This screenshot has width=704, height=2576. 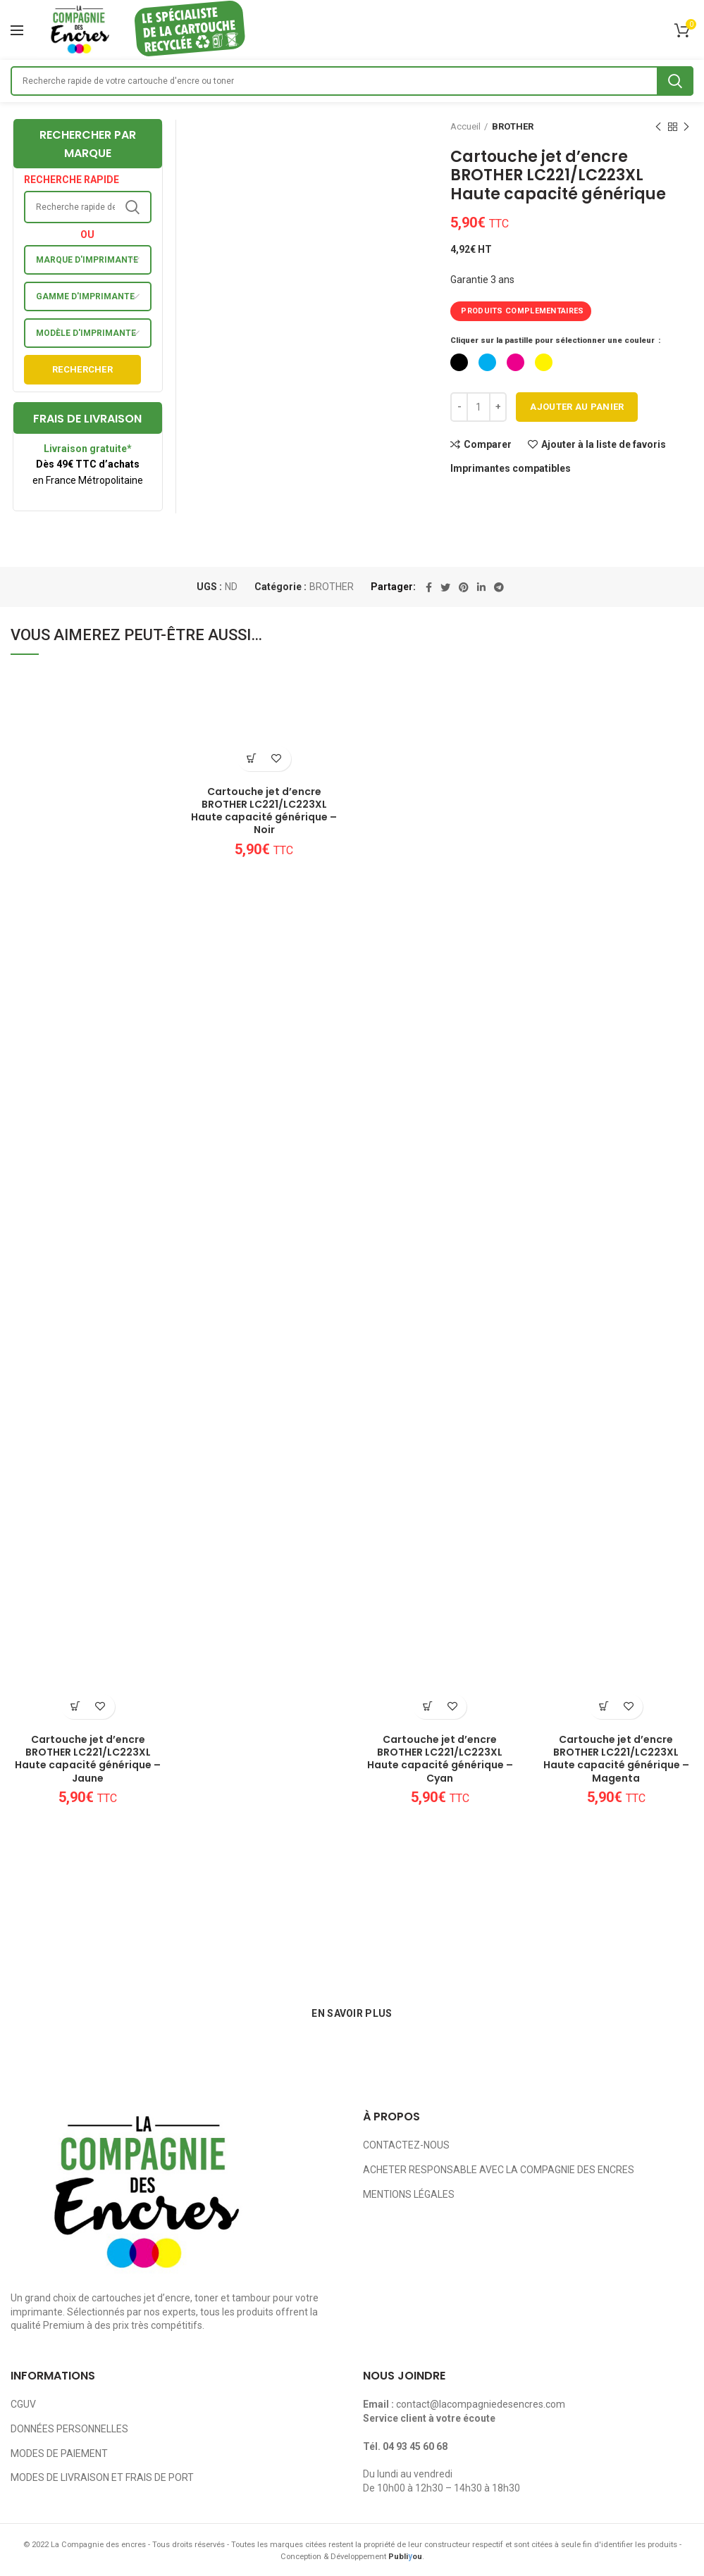 What do you see at coordinates (577, 406) in the screenshot?
I see `Ajouter au panier` at bounding box center [577, 406].